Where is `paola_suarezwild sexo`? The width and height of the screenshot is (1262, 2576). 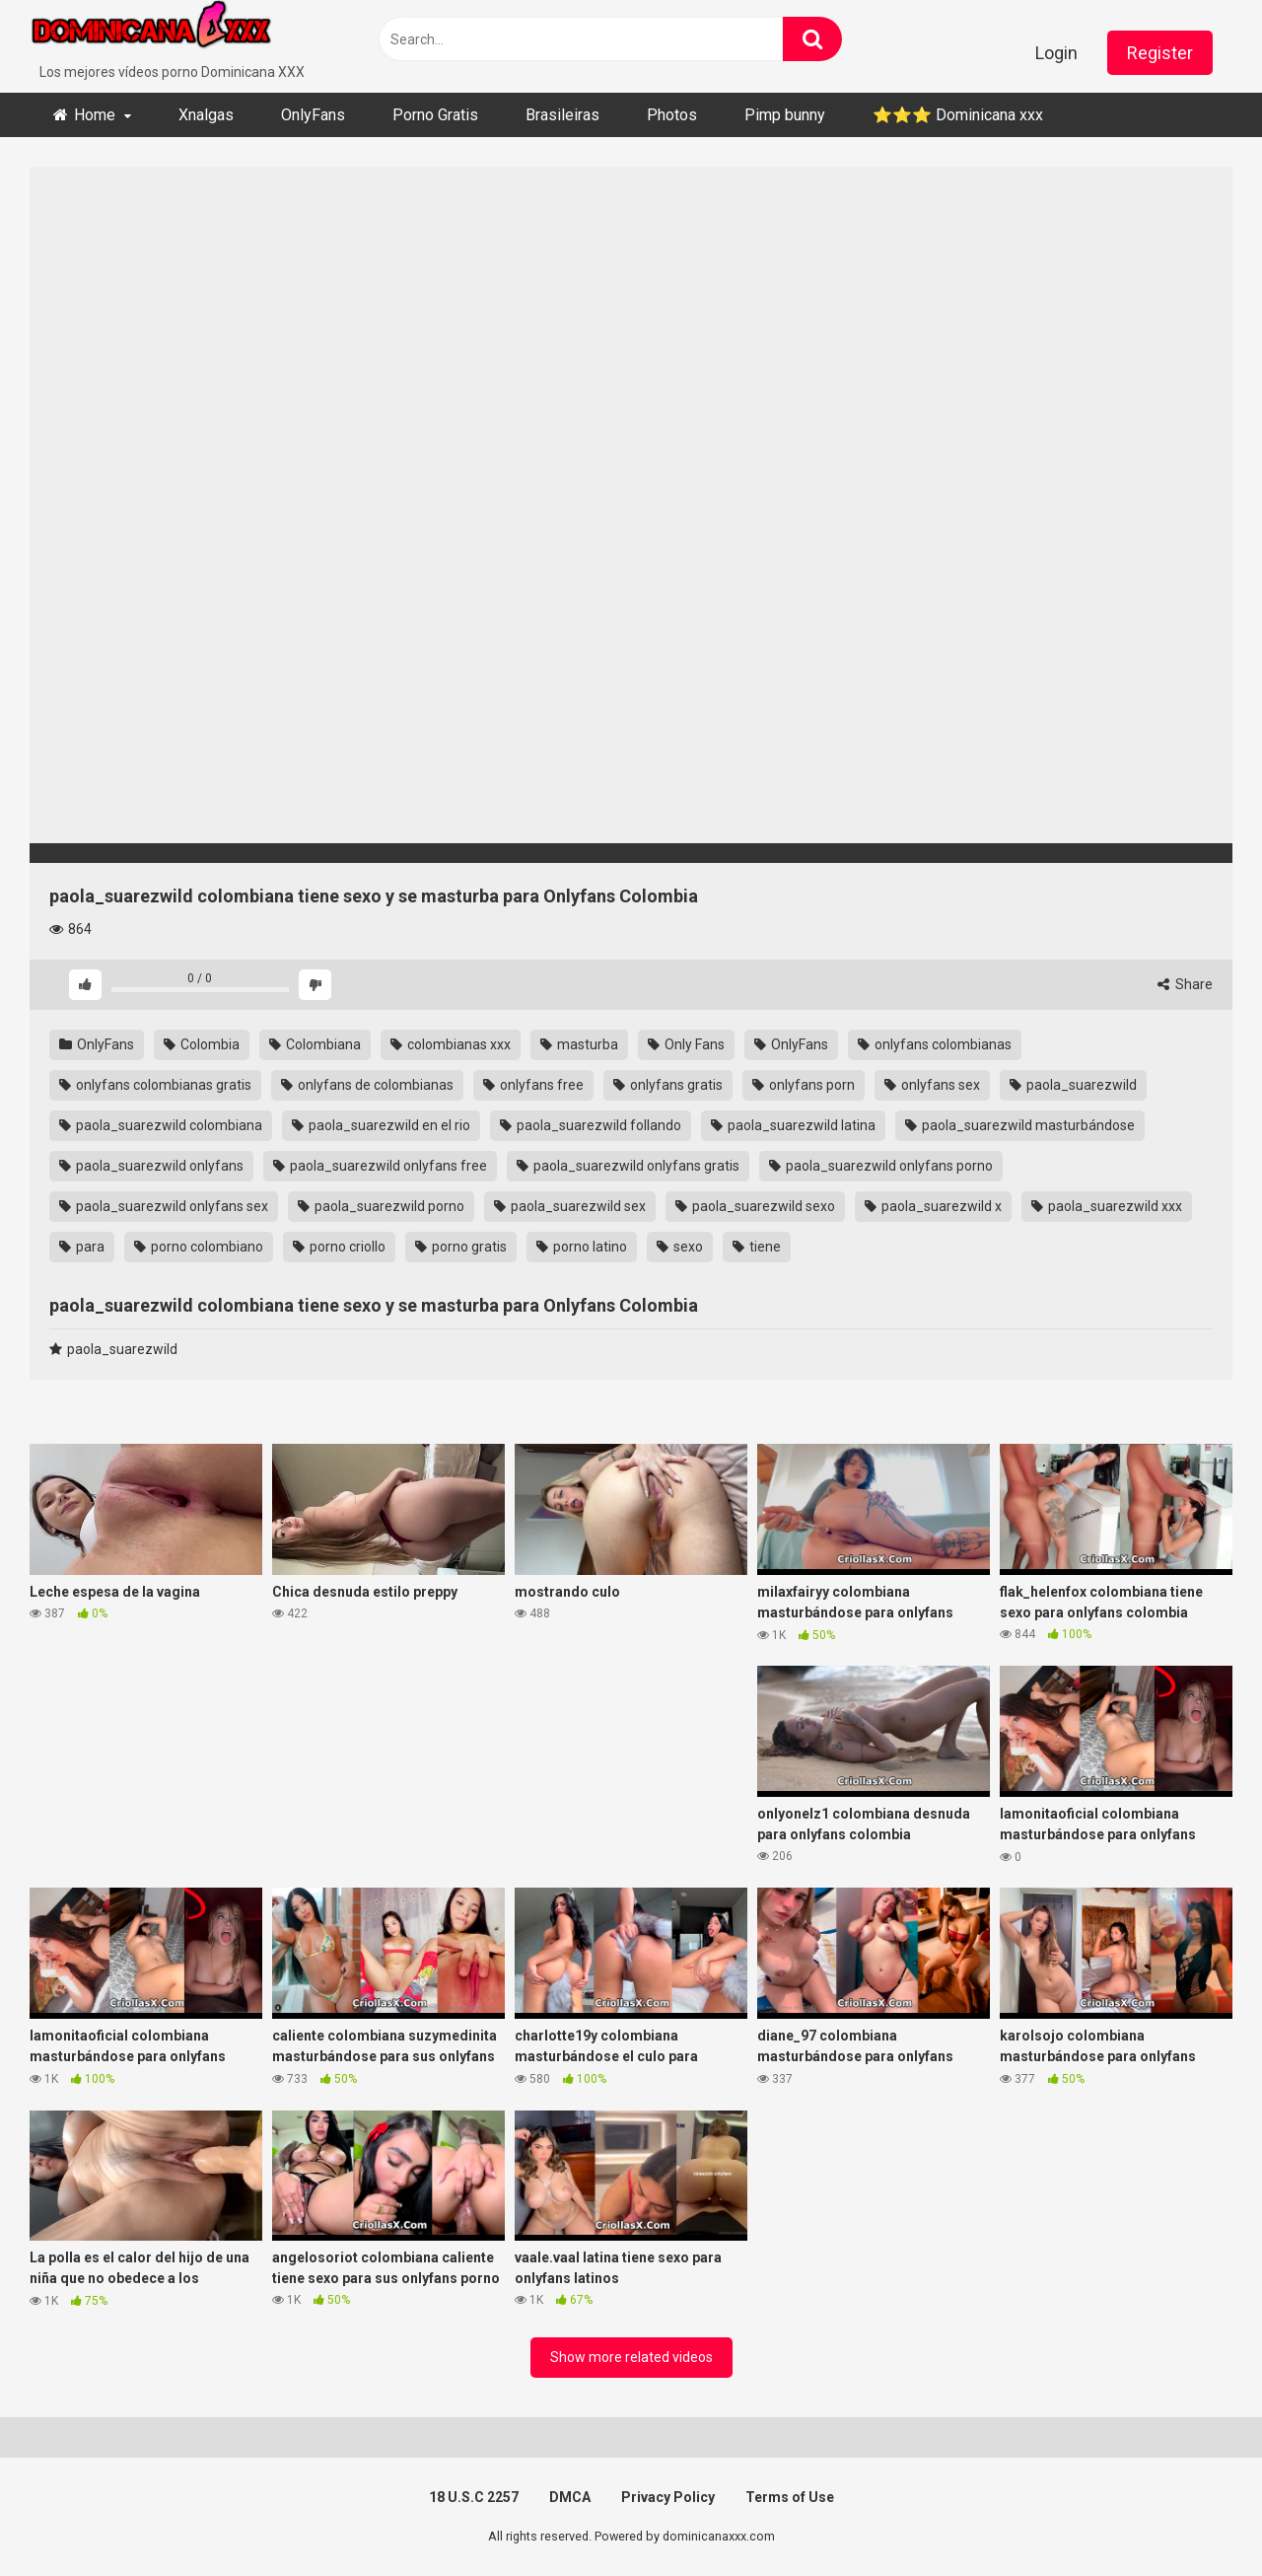
paola_suarezwild sexo is located at coordinates (755, 1206).